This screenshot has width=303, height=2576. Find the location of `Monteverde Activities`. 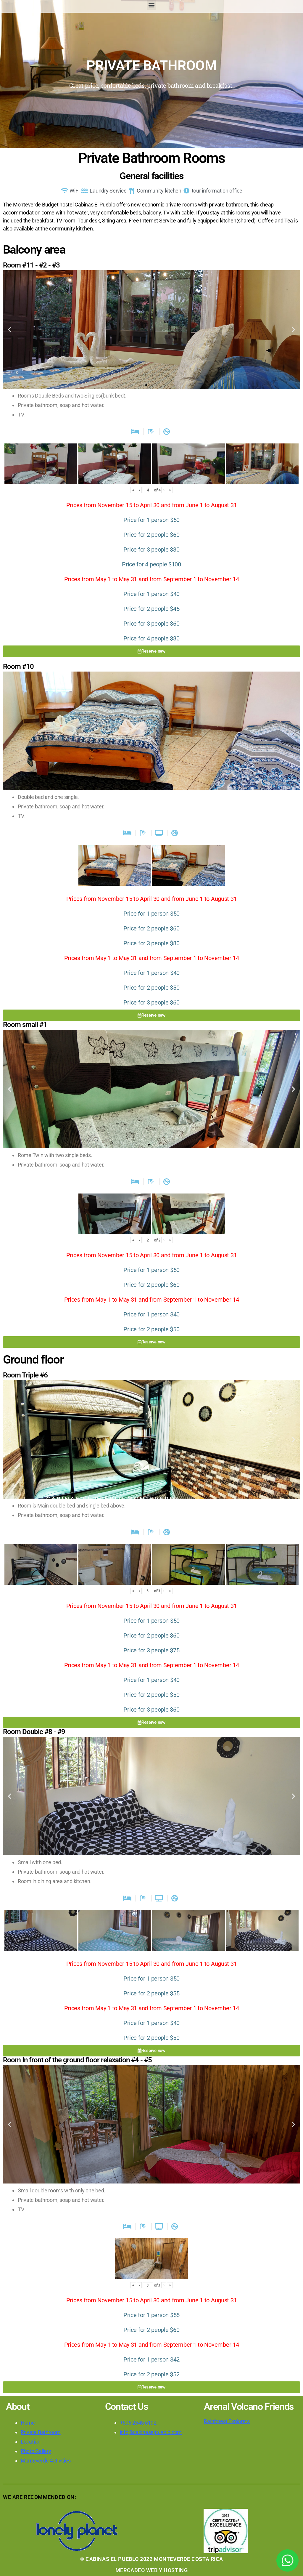

Monteverde Activities is located at coordinates (45, 2461).